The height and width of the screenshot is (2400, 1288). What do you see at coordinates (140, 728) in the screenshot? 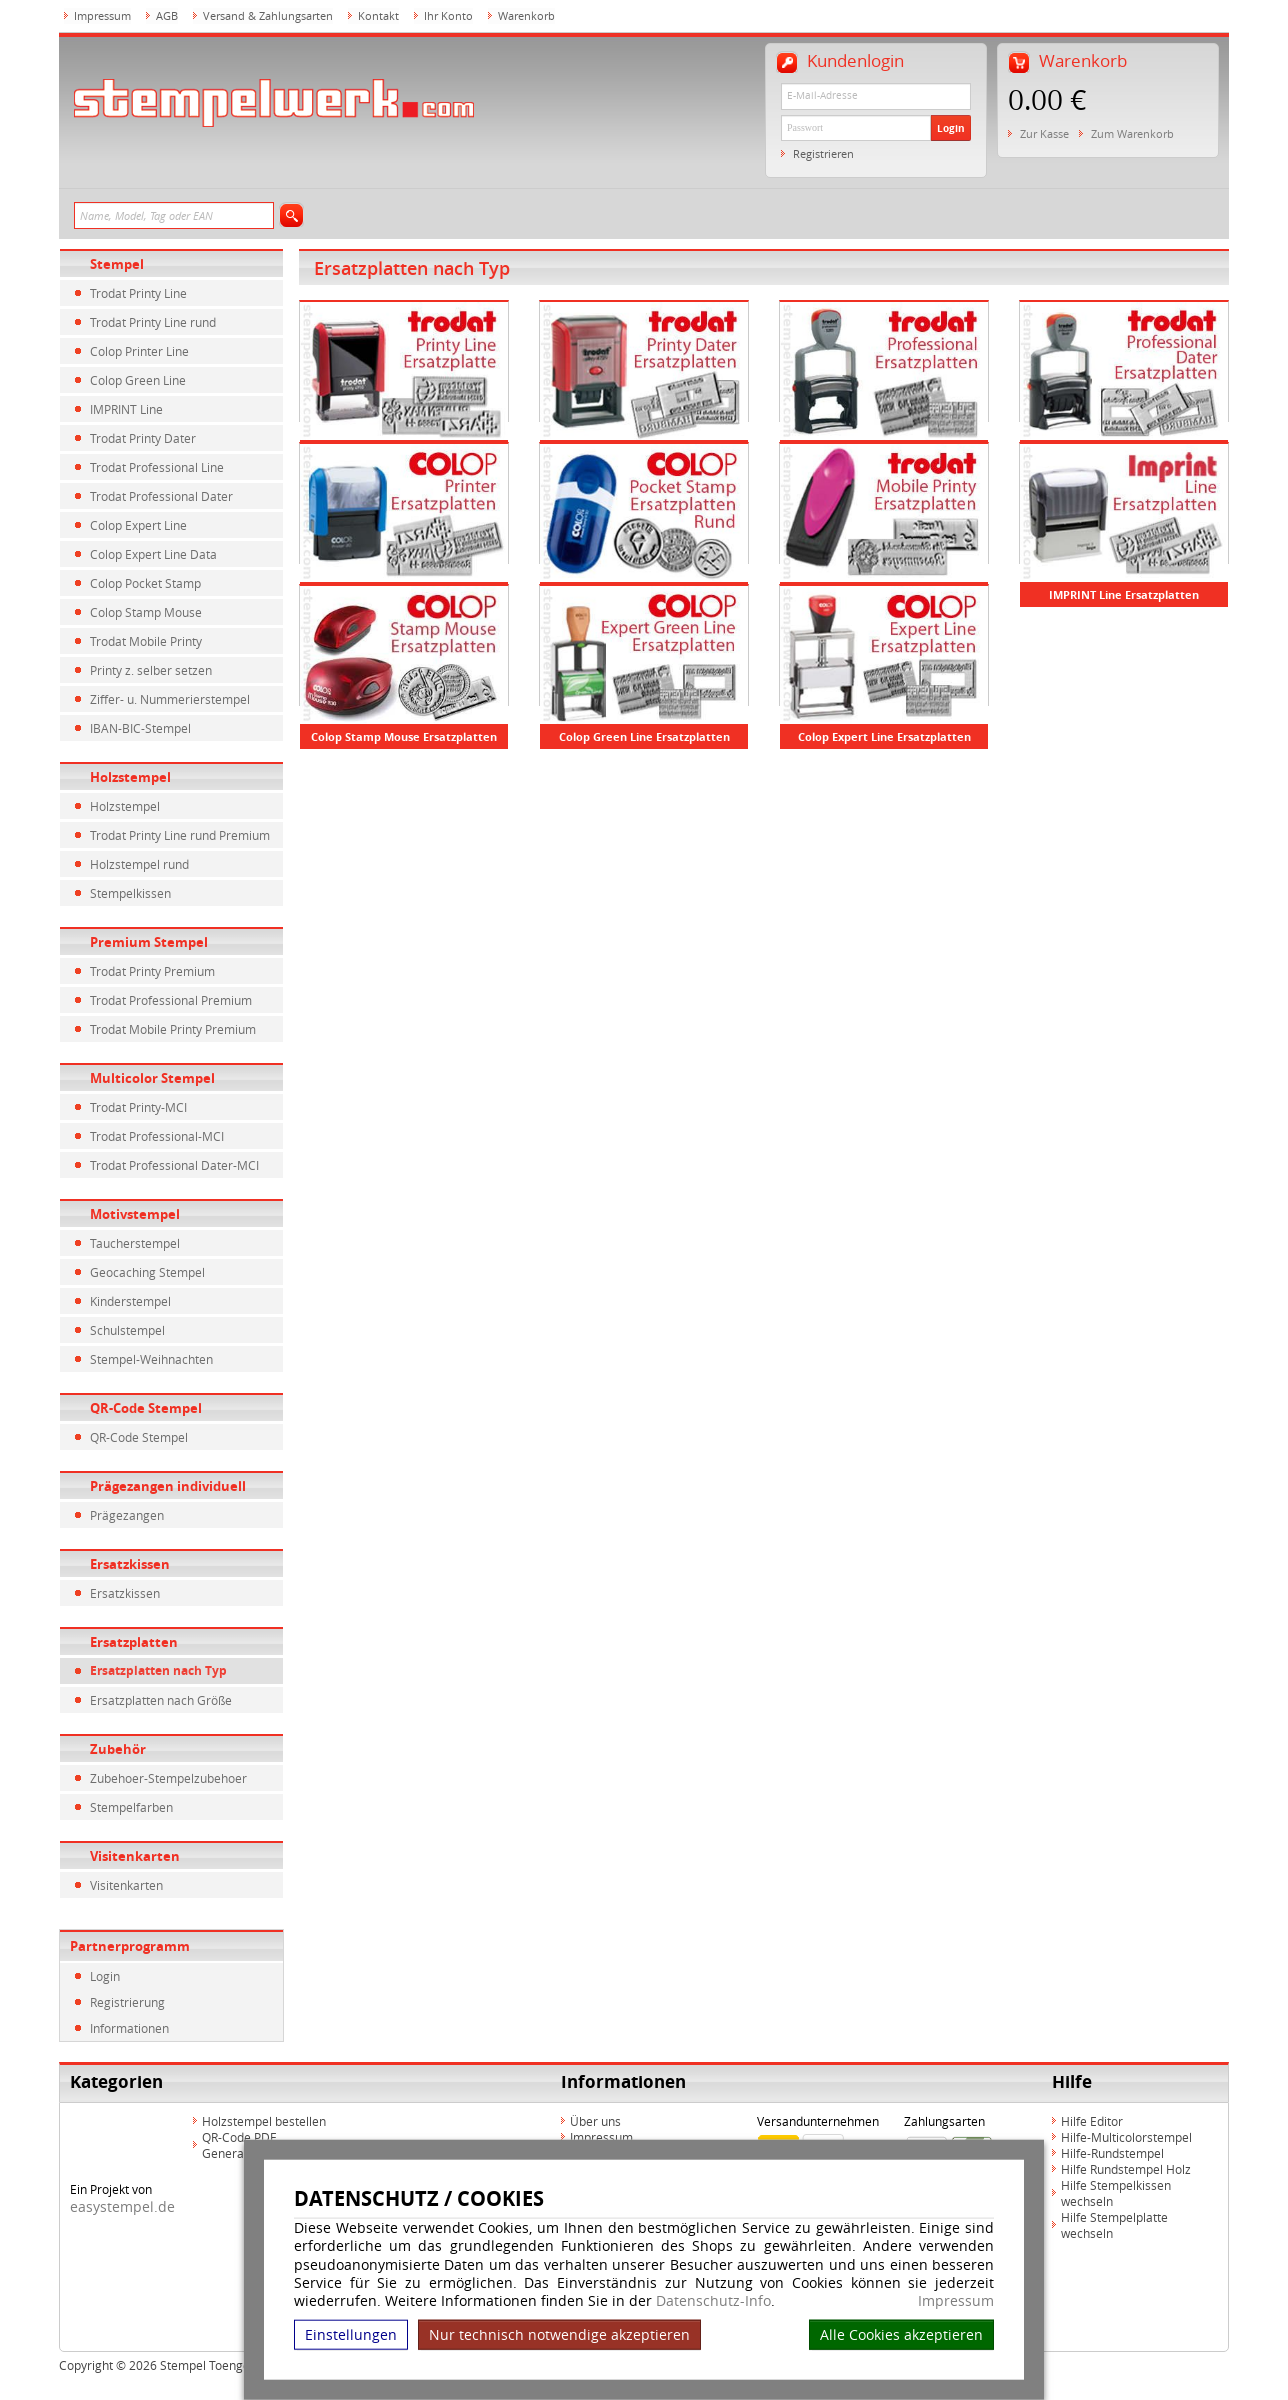
I see `IBAN-BIC-Stempel` at bounding box center [140, 728].